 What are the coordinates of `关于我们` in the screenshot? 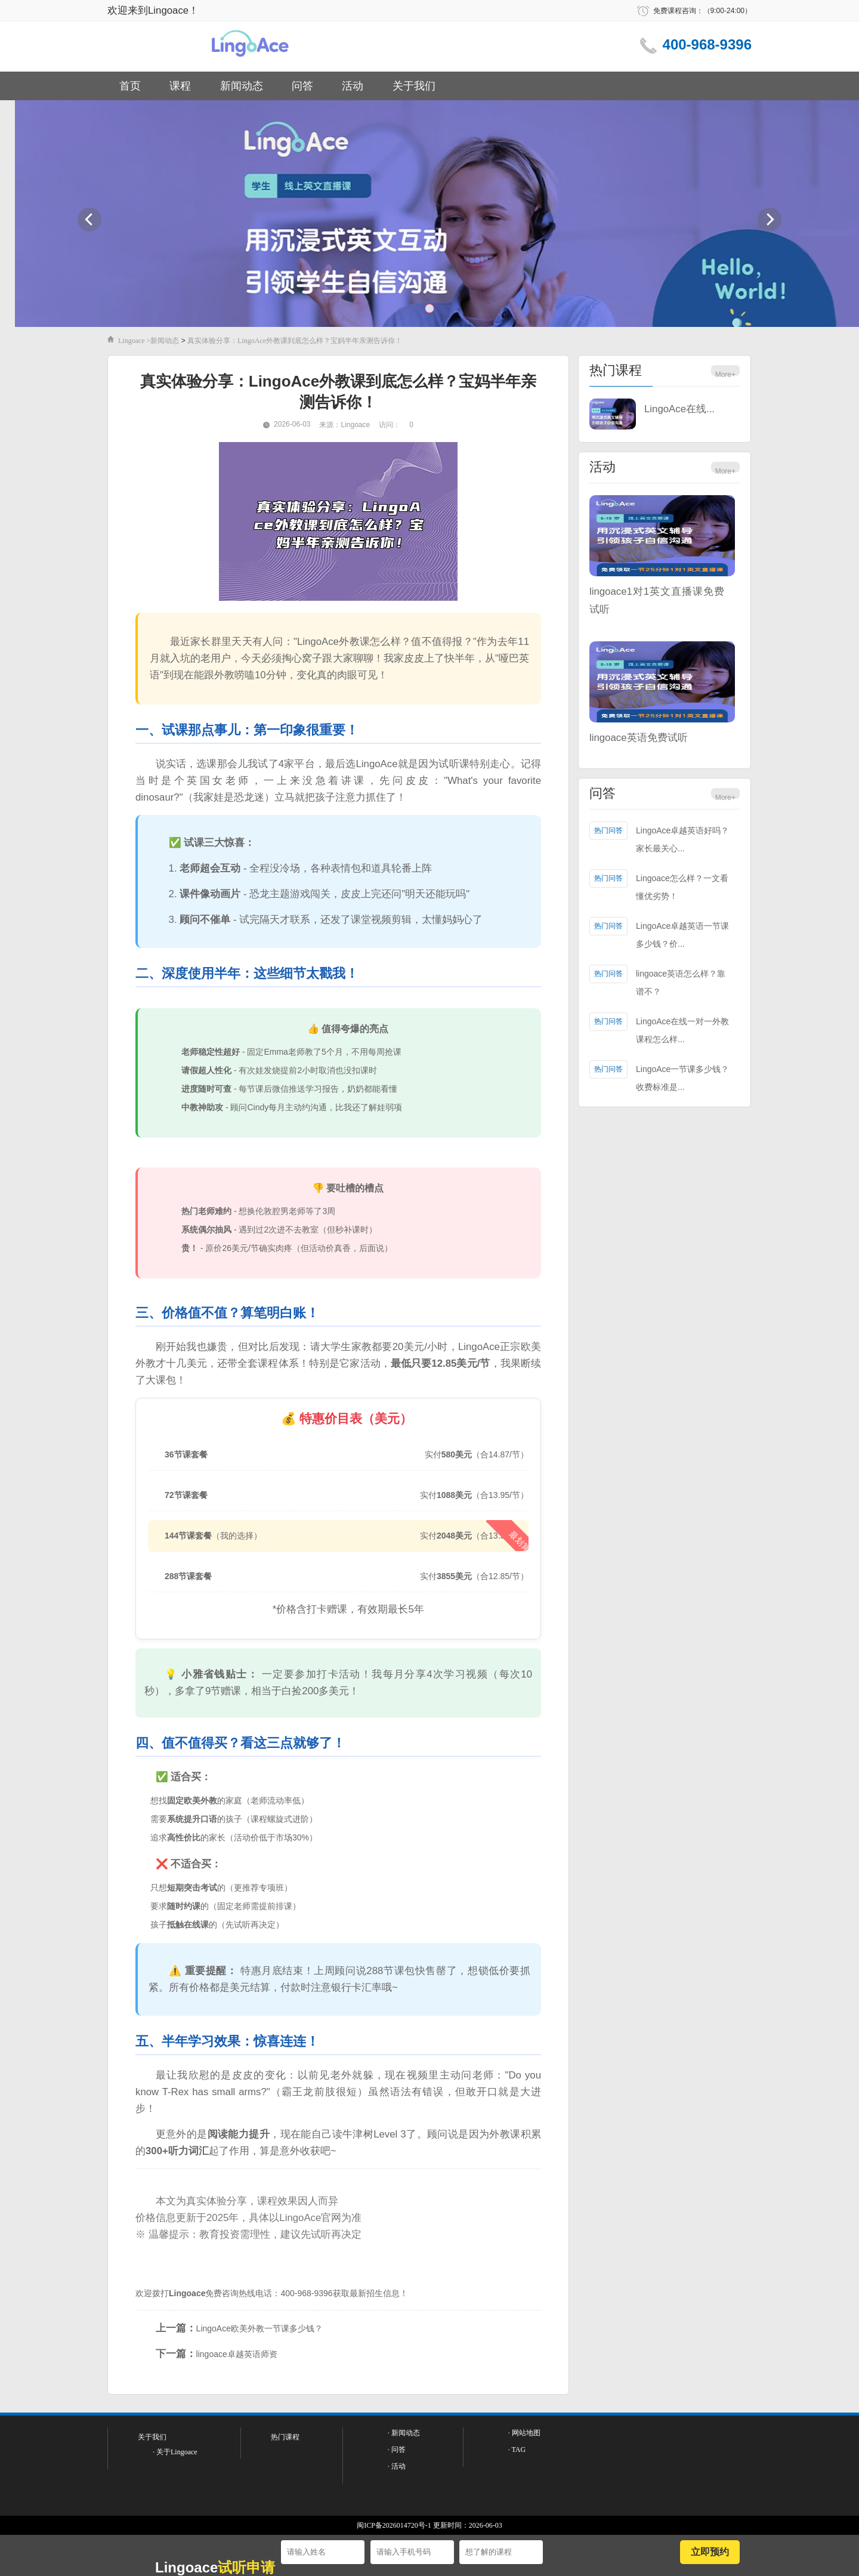 It's located at (414, 86).